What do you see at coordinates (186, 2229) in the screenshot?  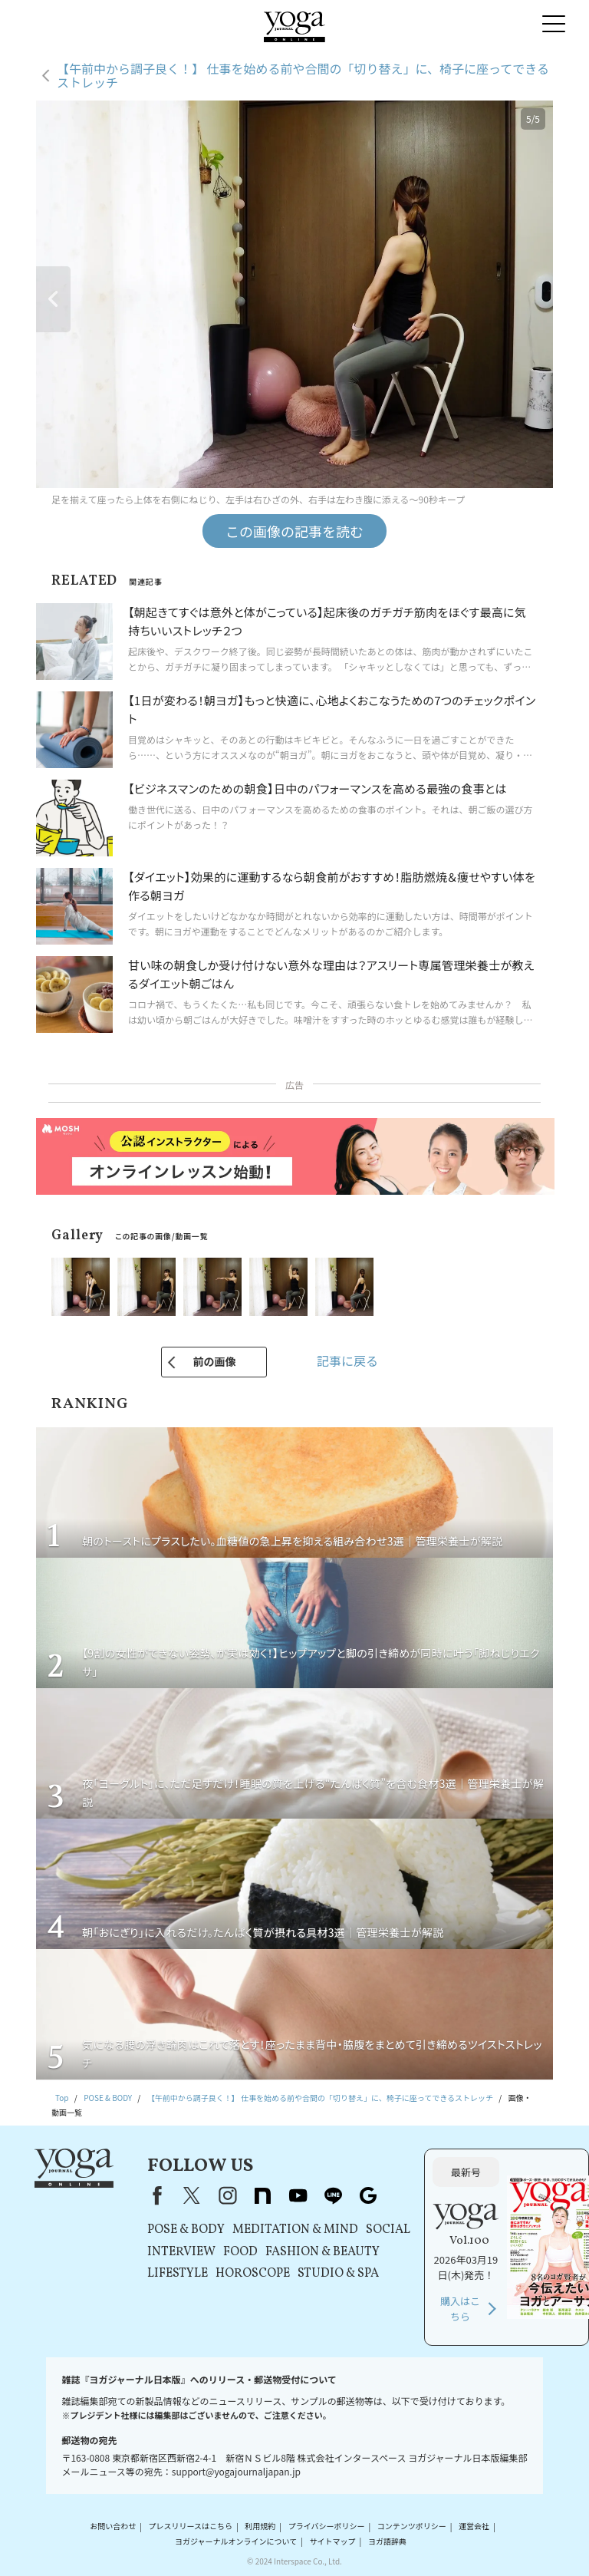 I see `POSE & BODY` at bounding box center [186, 2229].